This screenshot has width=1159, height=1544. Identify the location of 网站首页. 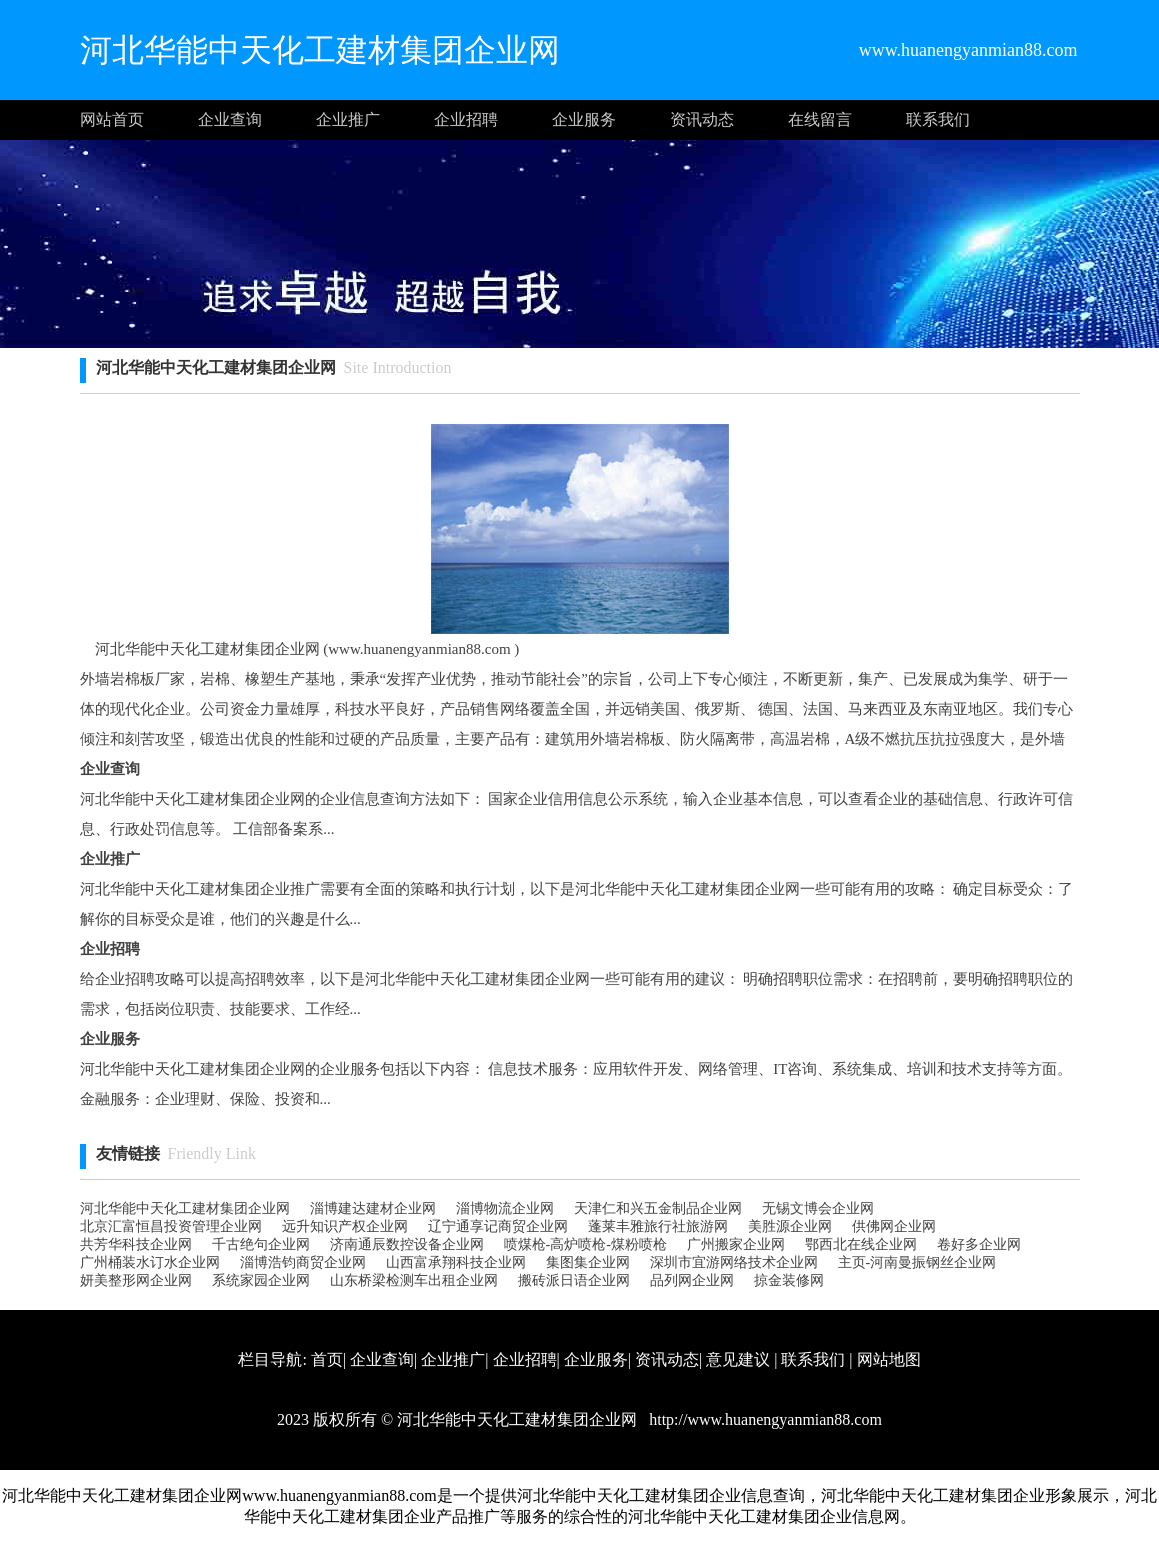
(112, 119).